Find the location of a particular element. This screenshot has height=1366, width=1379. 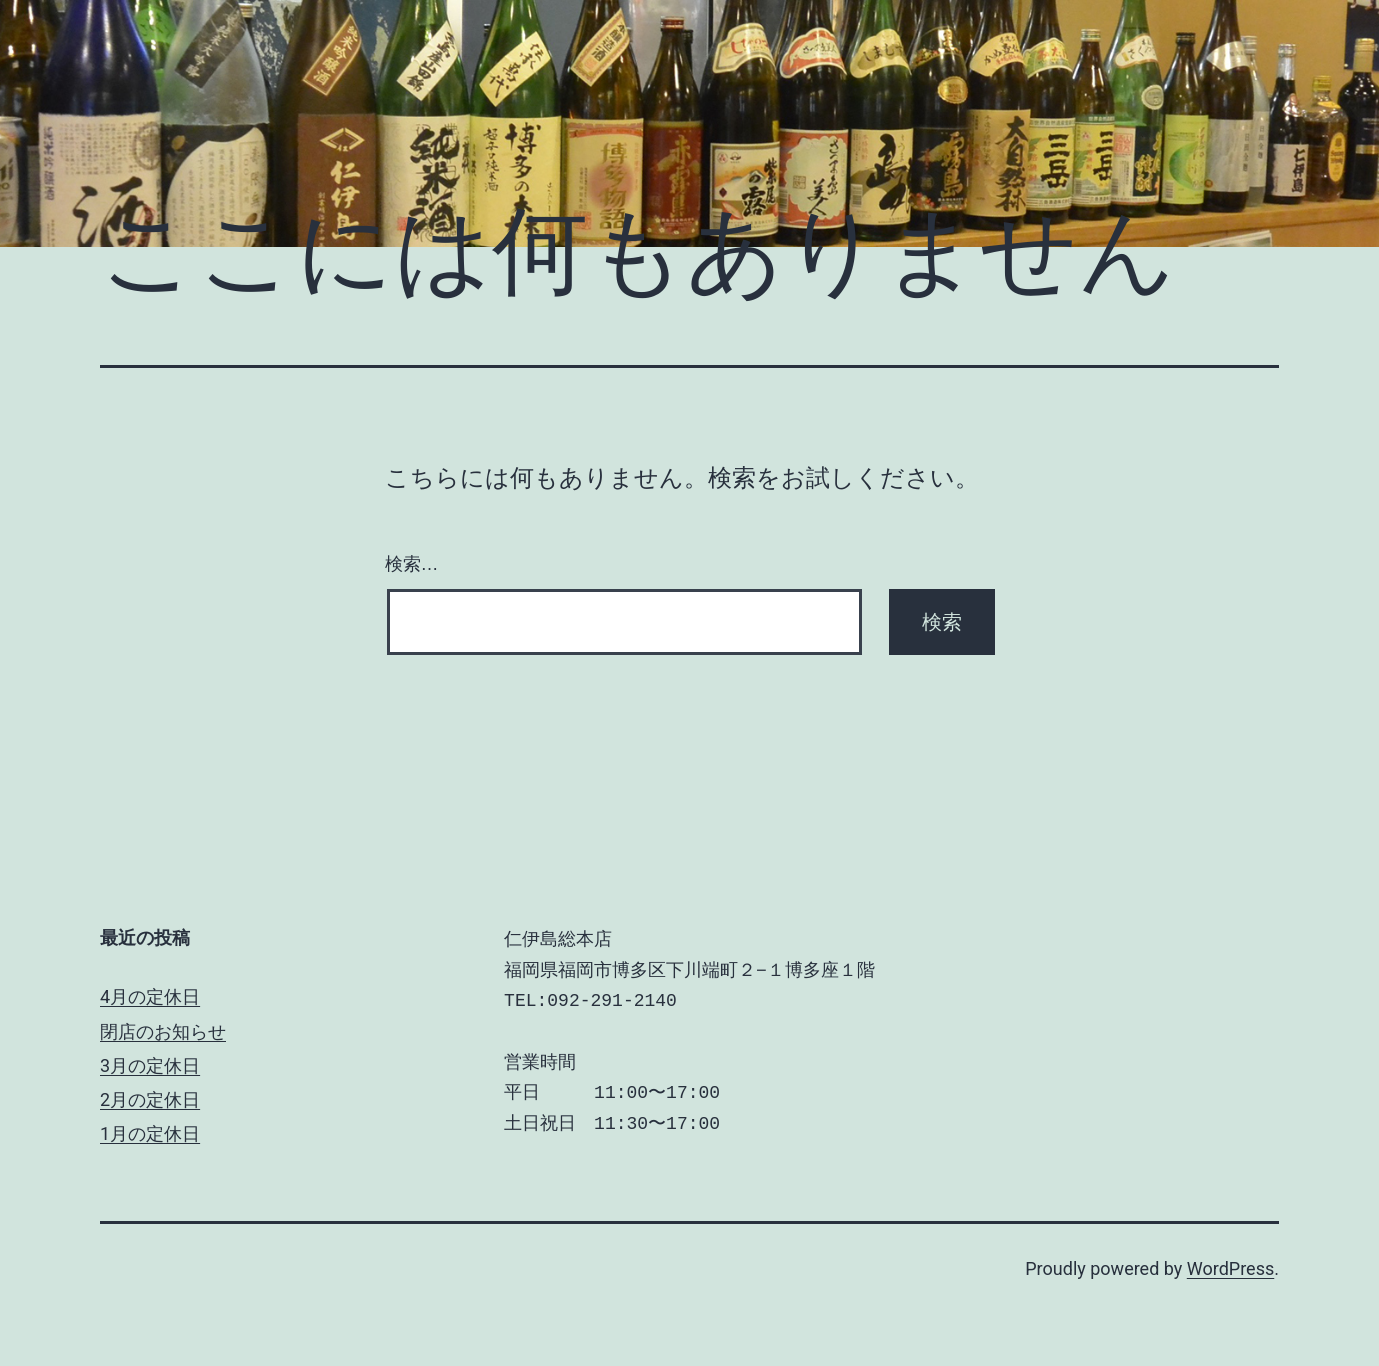

4月の定休日 is located at coordinates (150, 996).